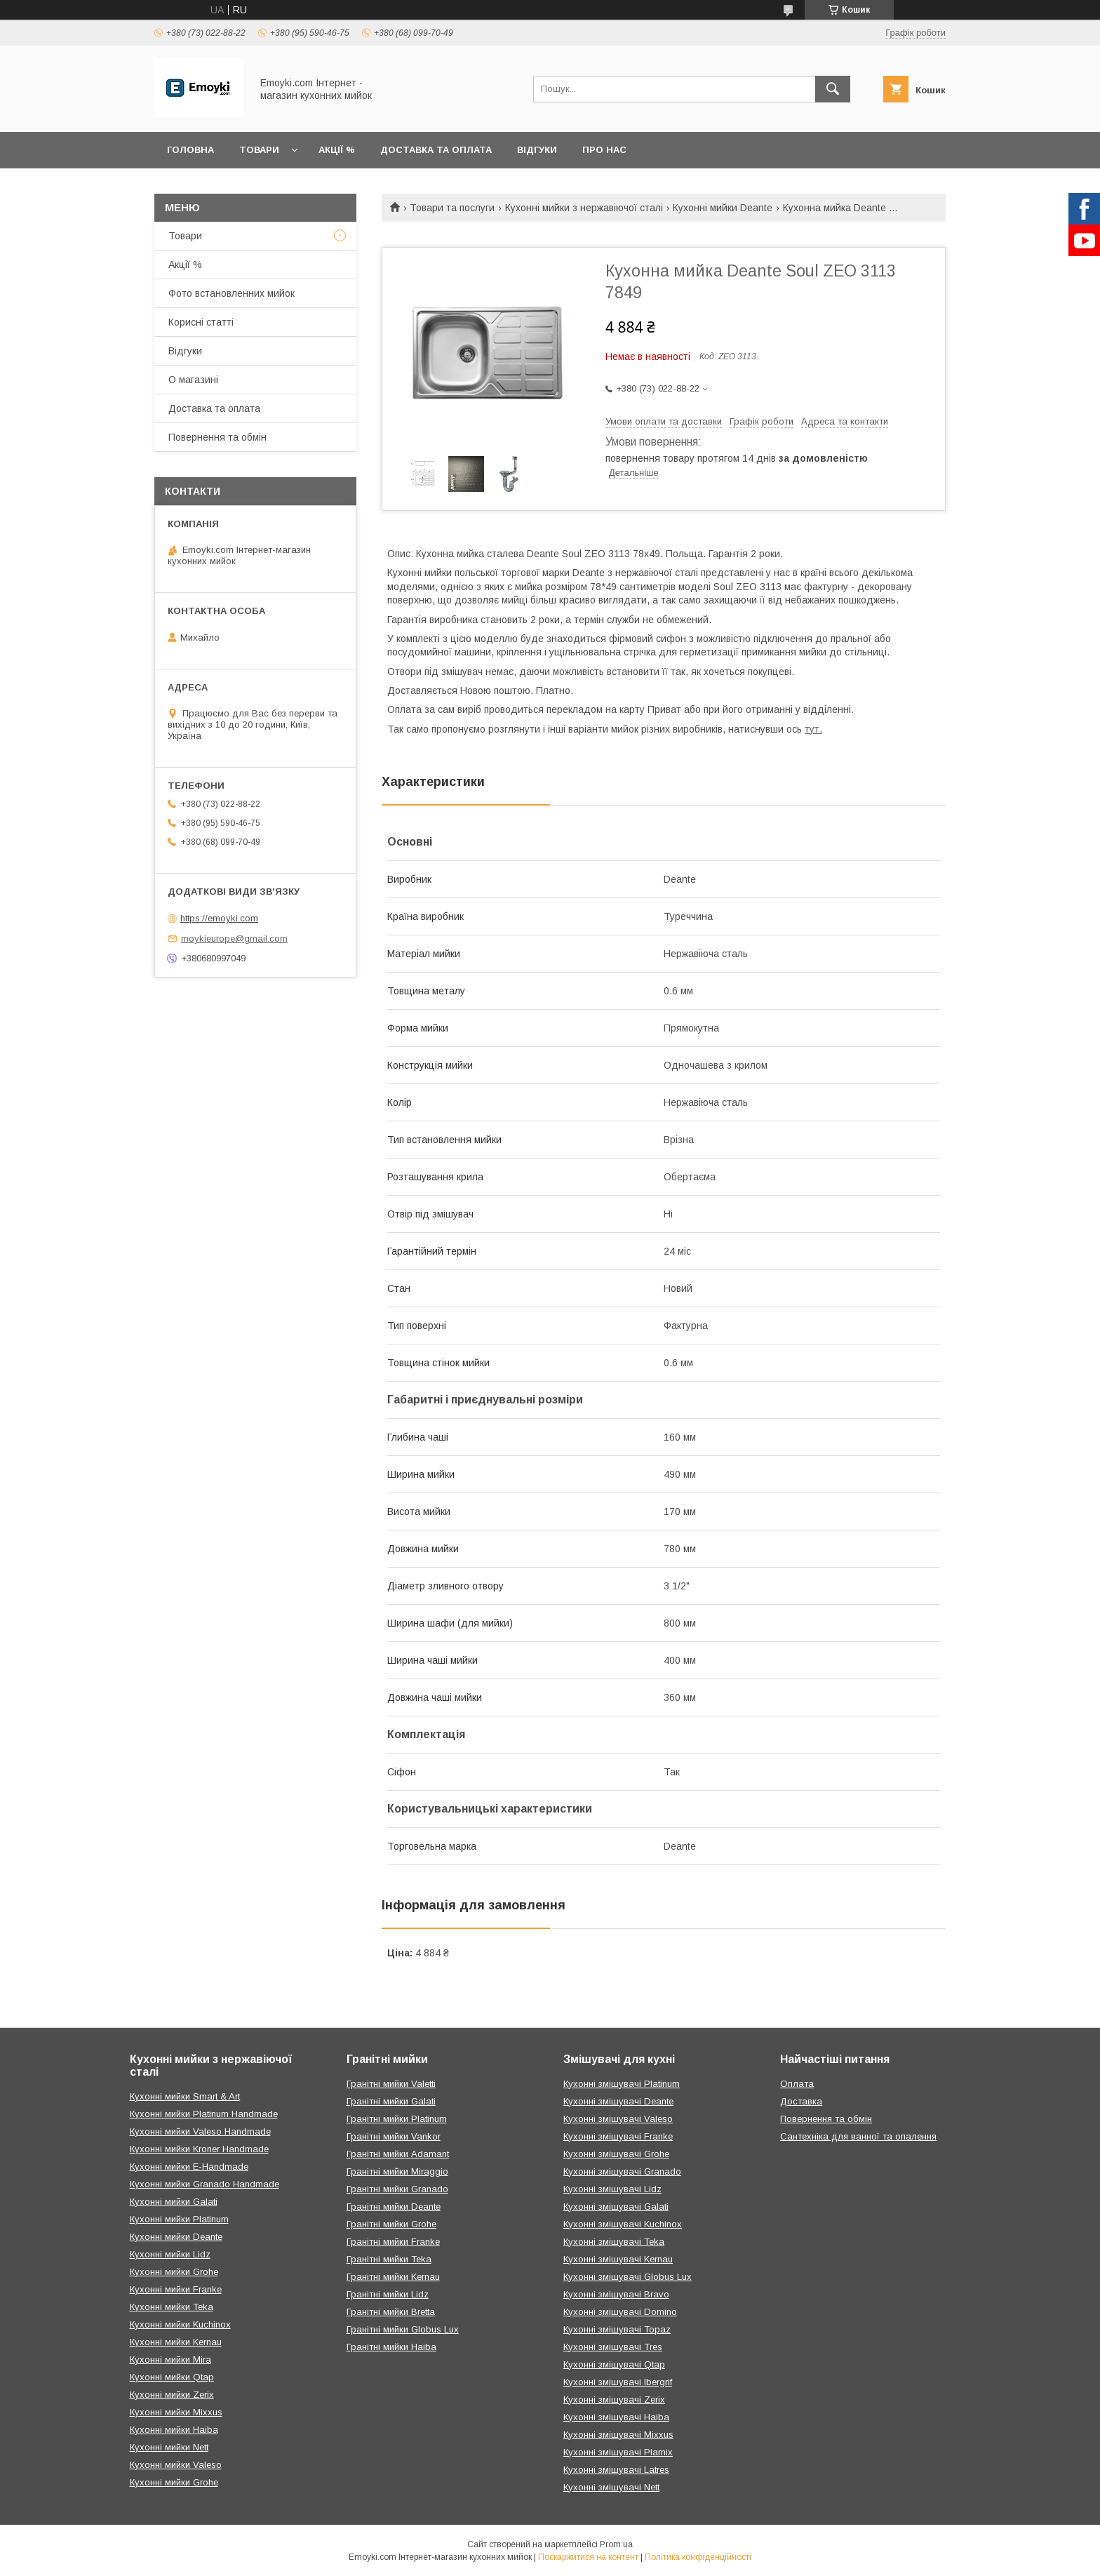  What do you see at coordinates (611, 2487) in the screenshot?
I see `Кухонні змішувачі Nett` at bounding box center [611, 2487].